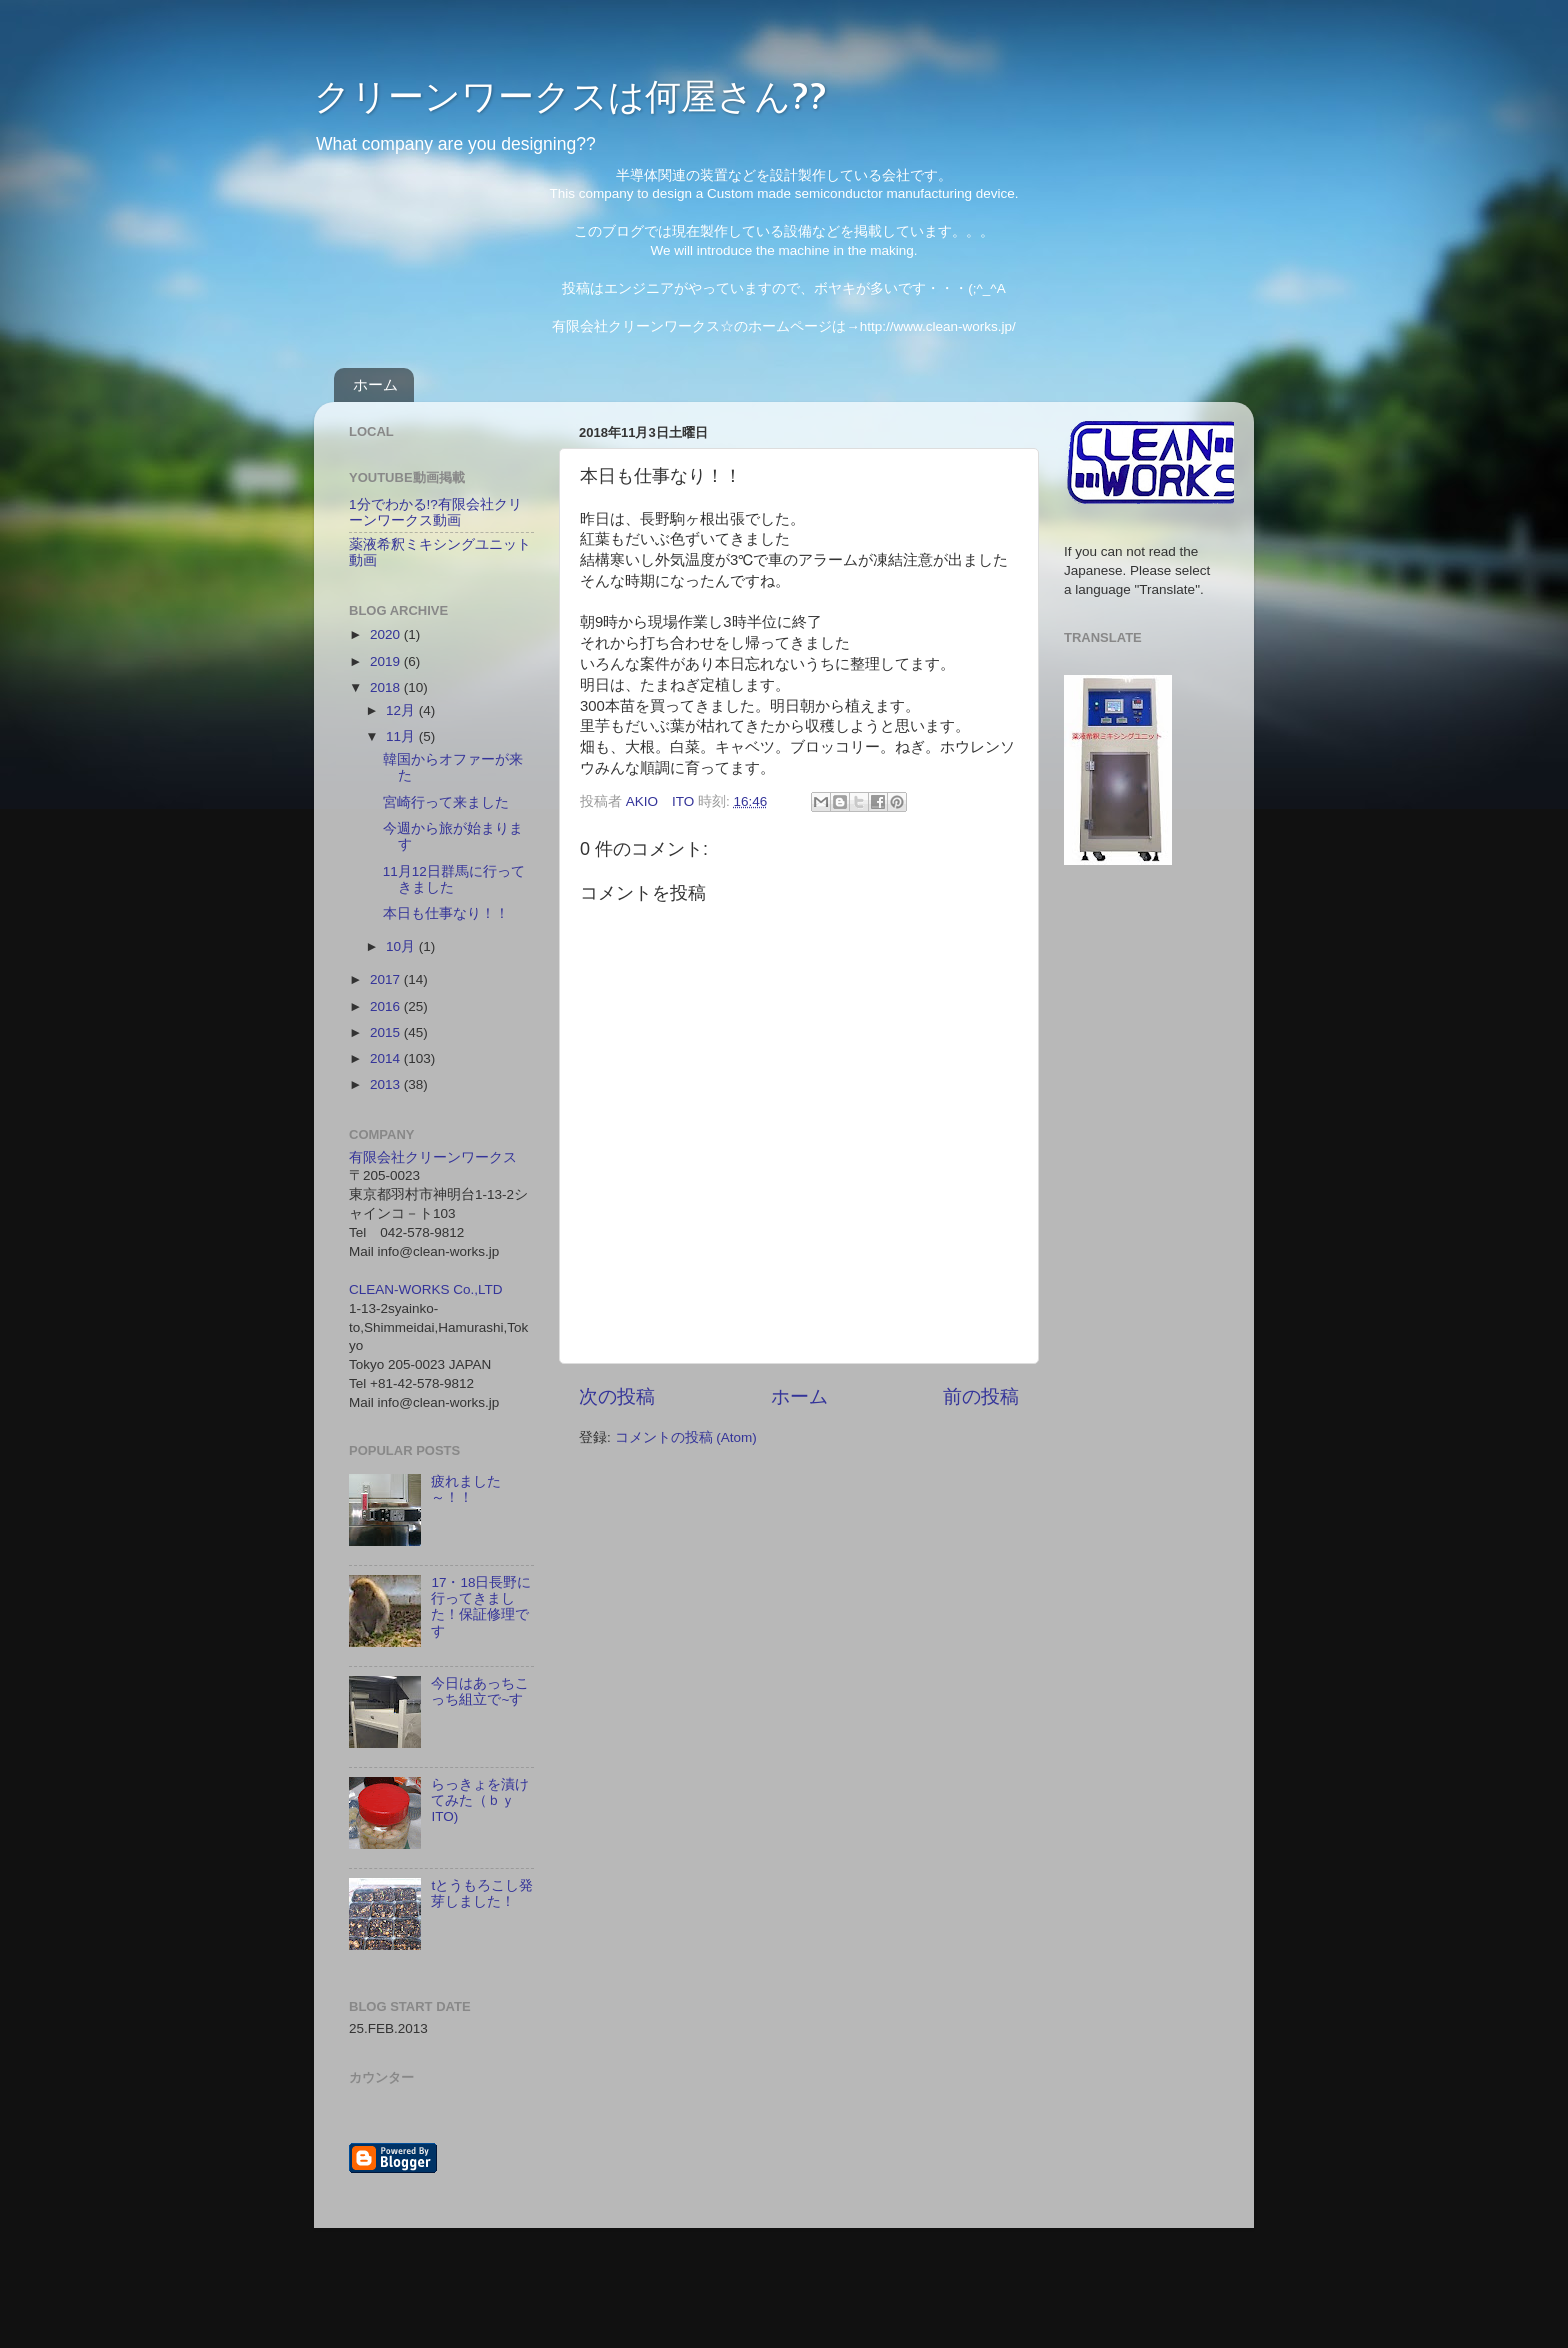  What do you see at coordinates (446, 913) in the screenshot?
I see `本日も仕事なり！！` at bounding box center [446, 913].